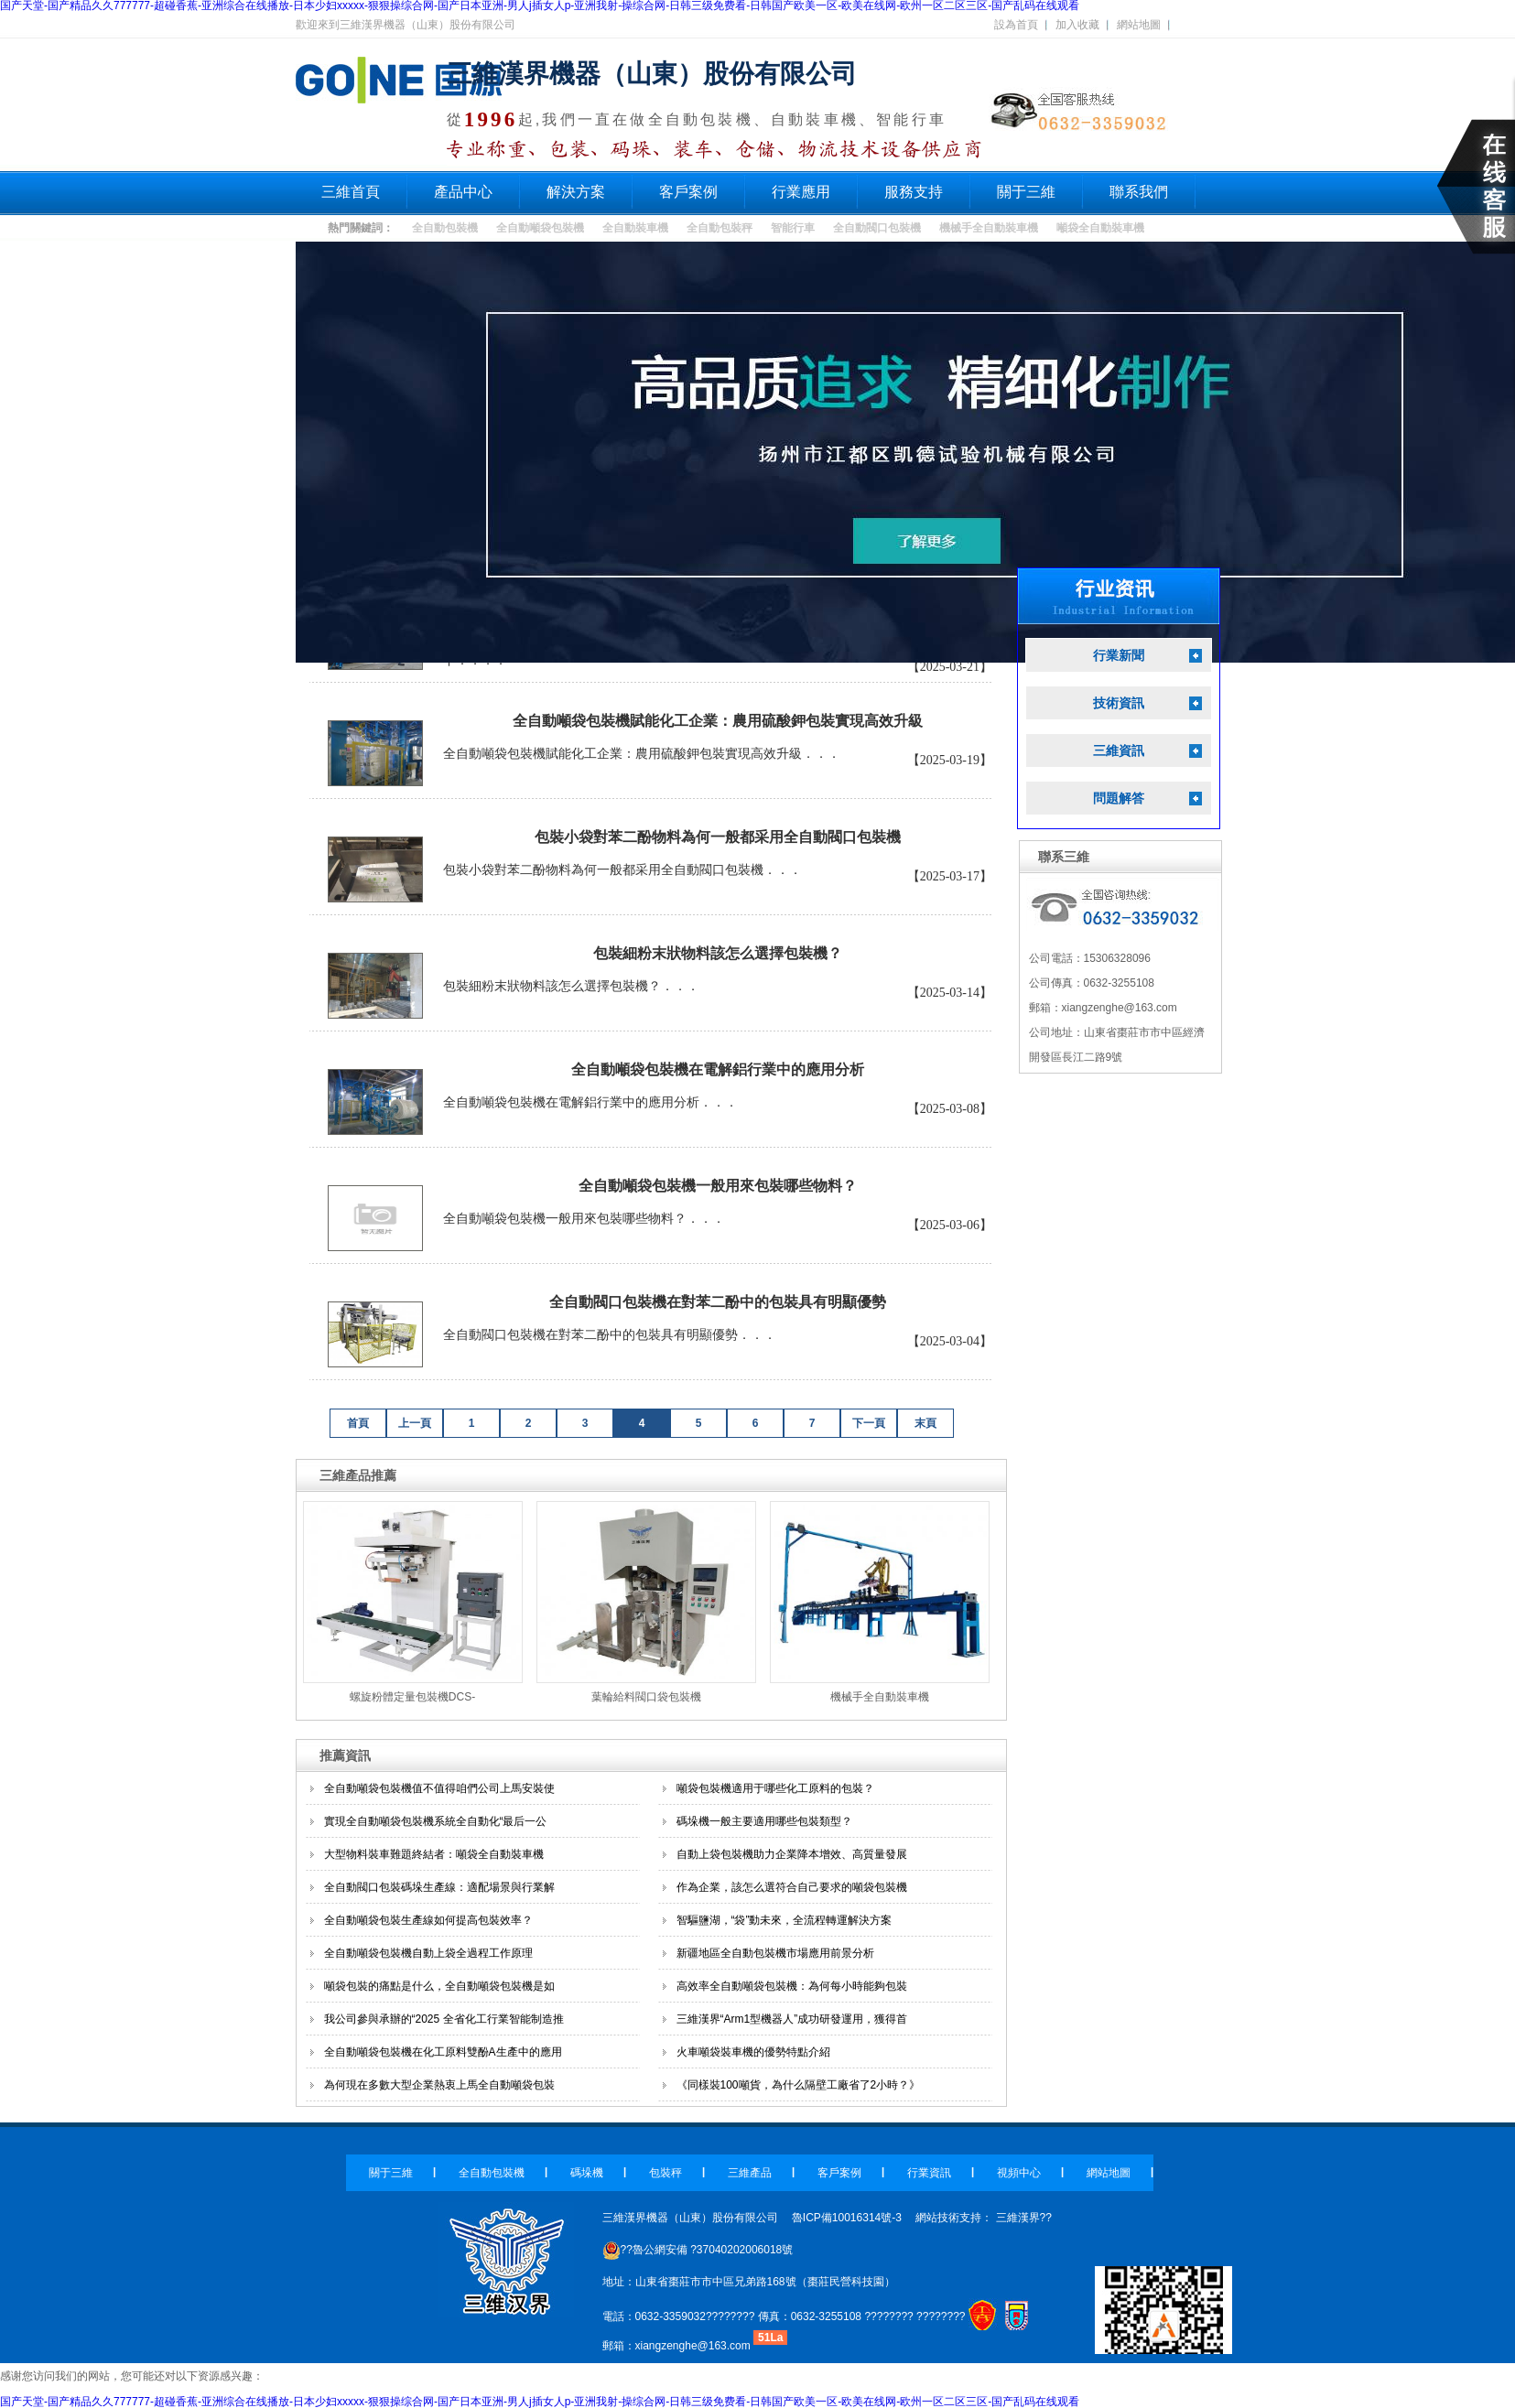  Describe the element at coordinates (688, 192) in the screenshot. I see `客戶案例` at that location.